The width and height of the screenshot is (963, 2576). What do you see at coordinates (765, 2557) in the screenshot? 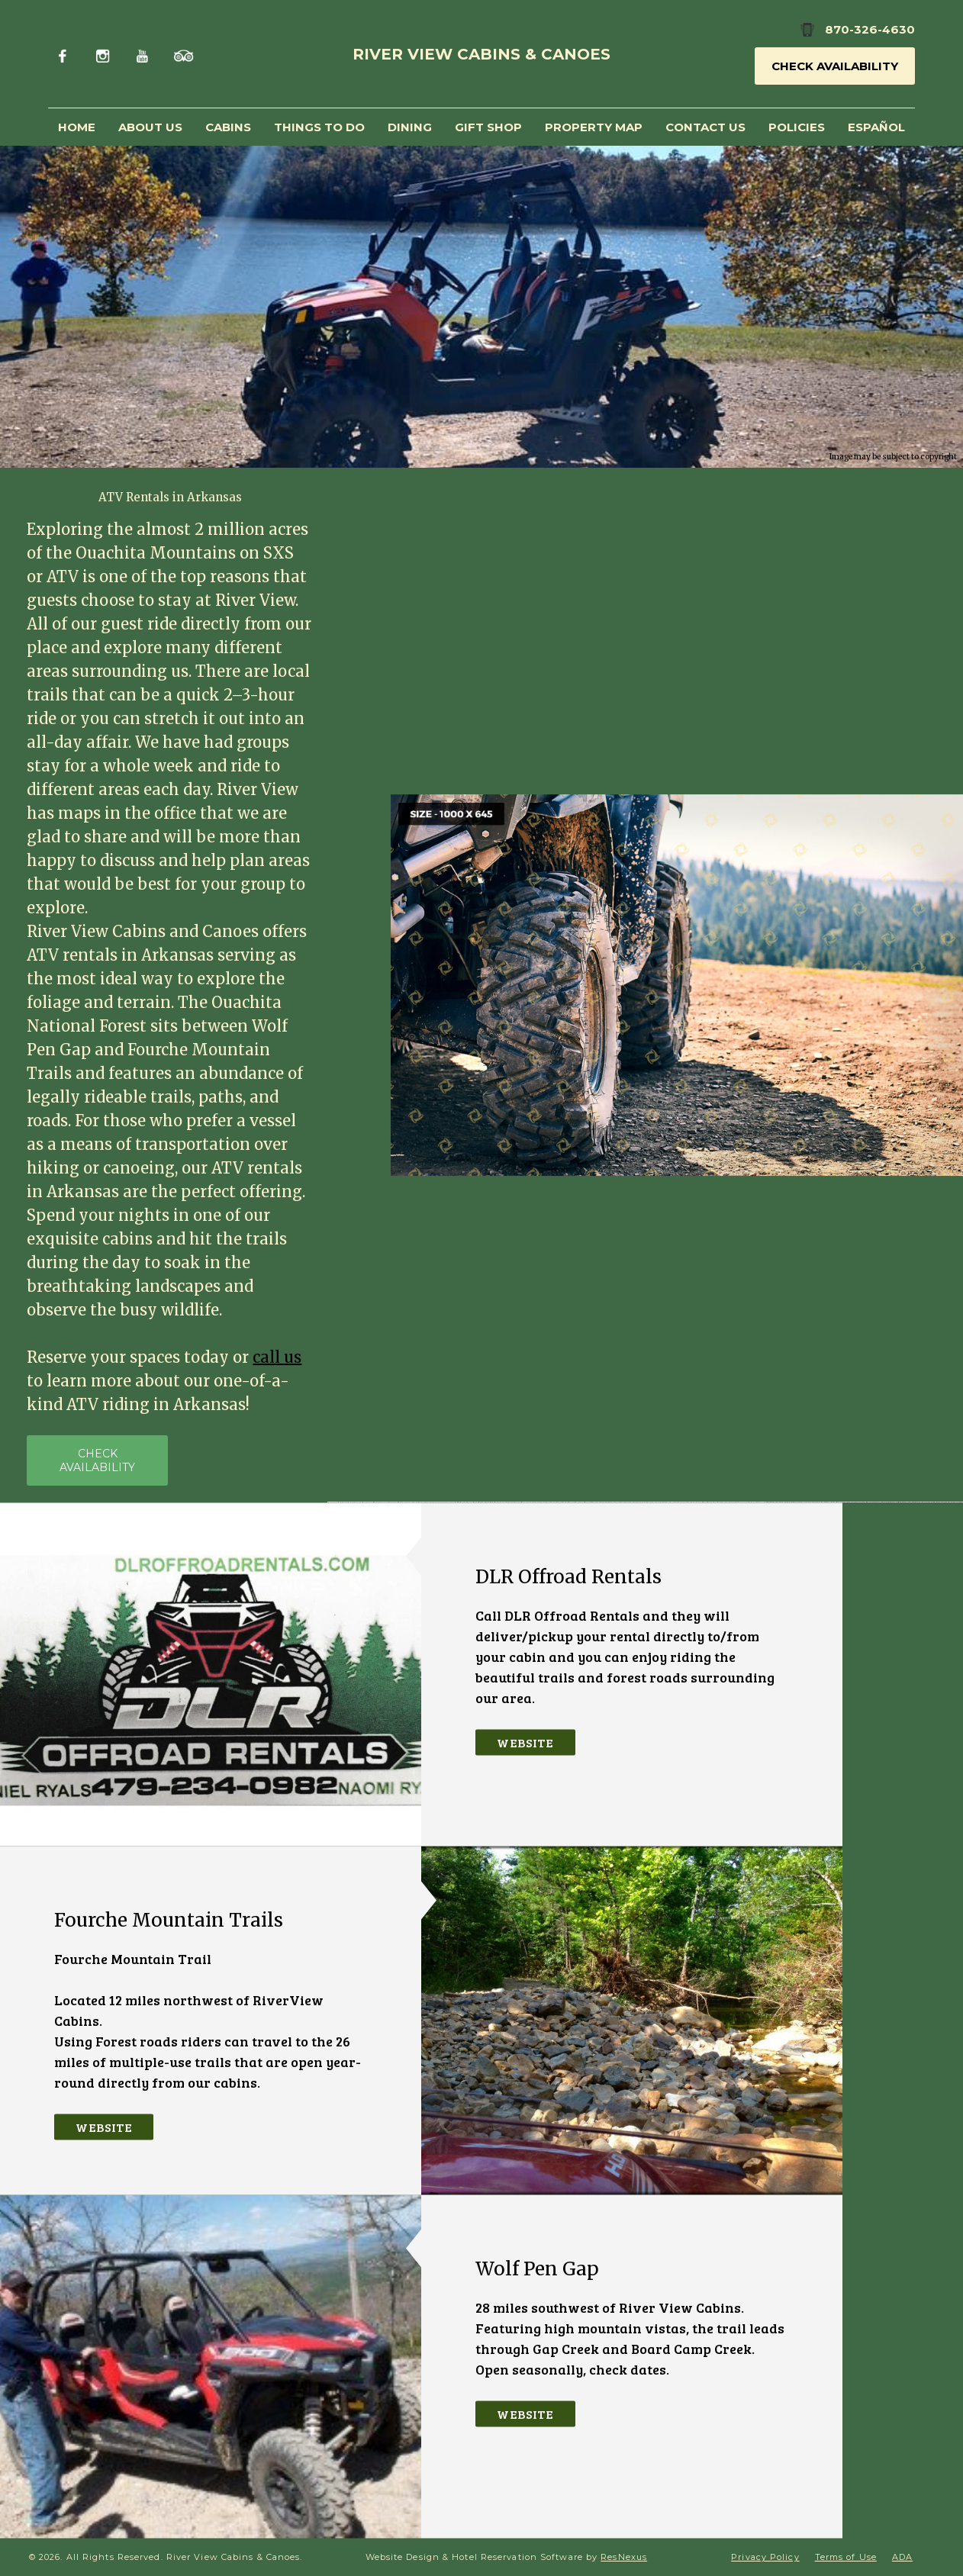
I see `Privacy Policy` at bounding box center [765, 2557].